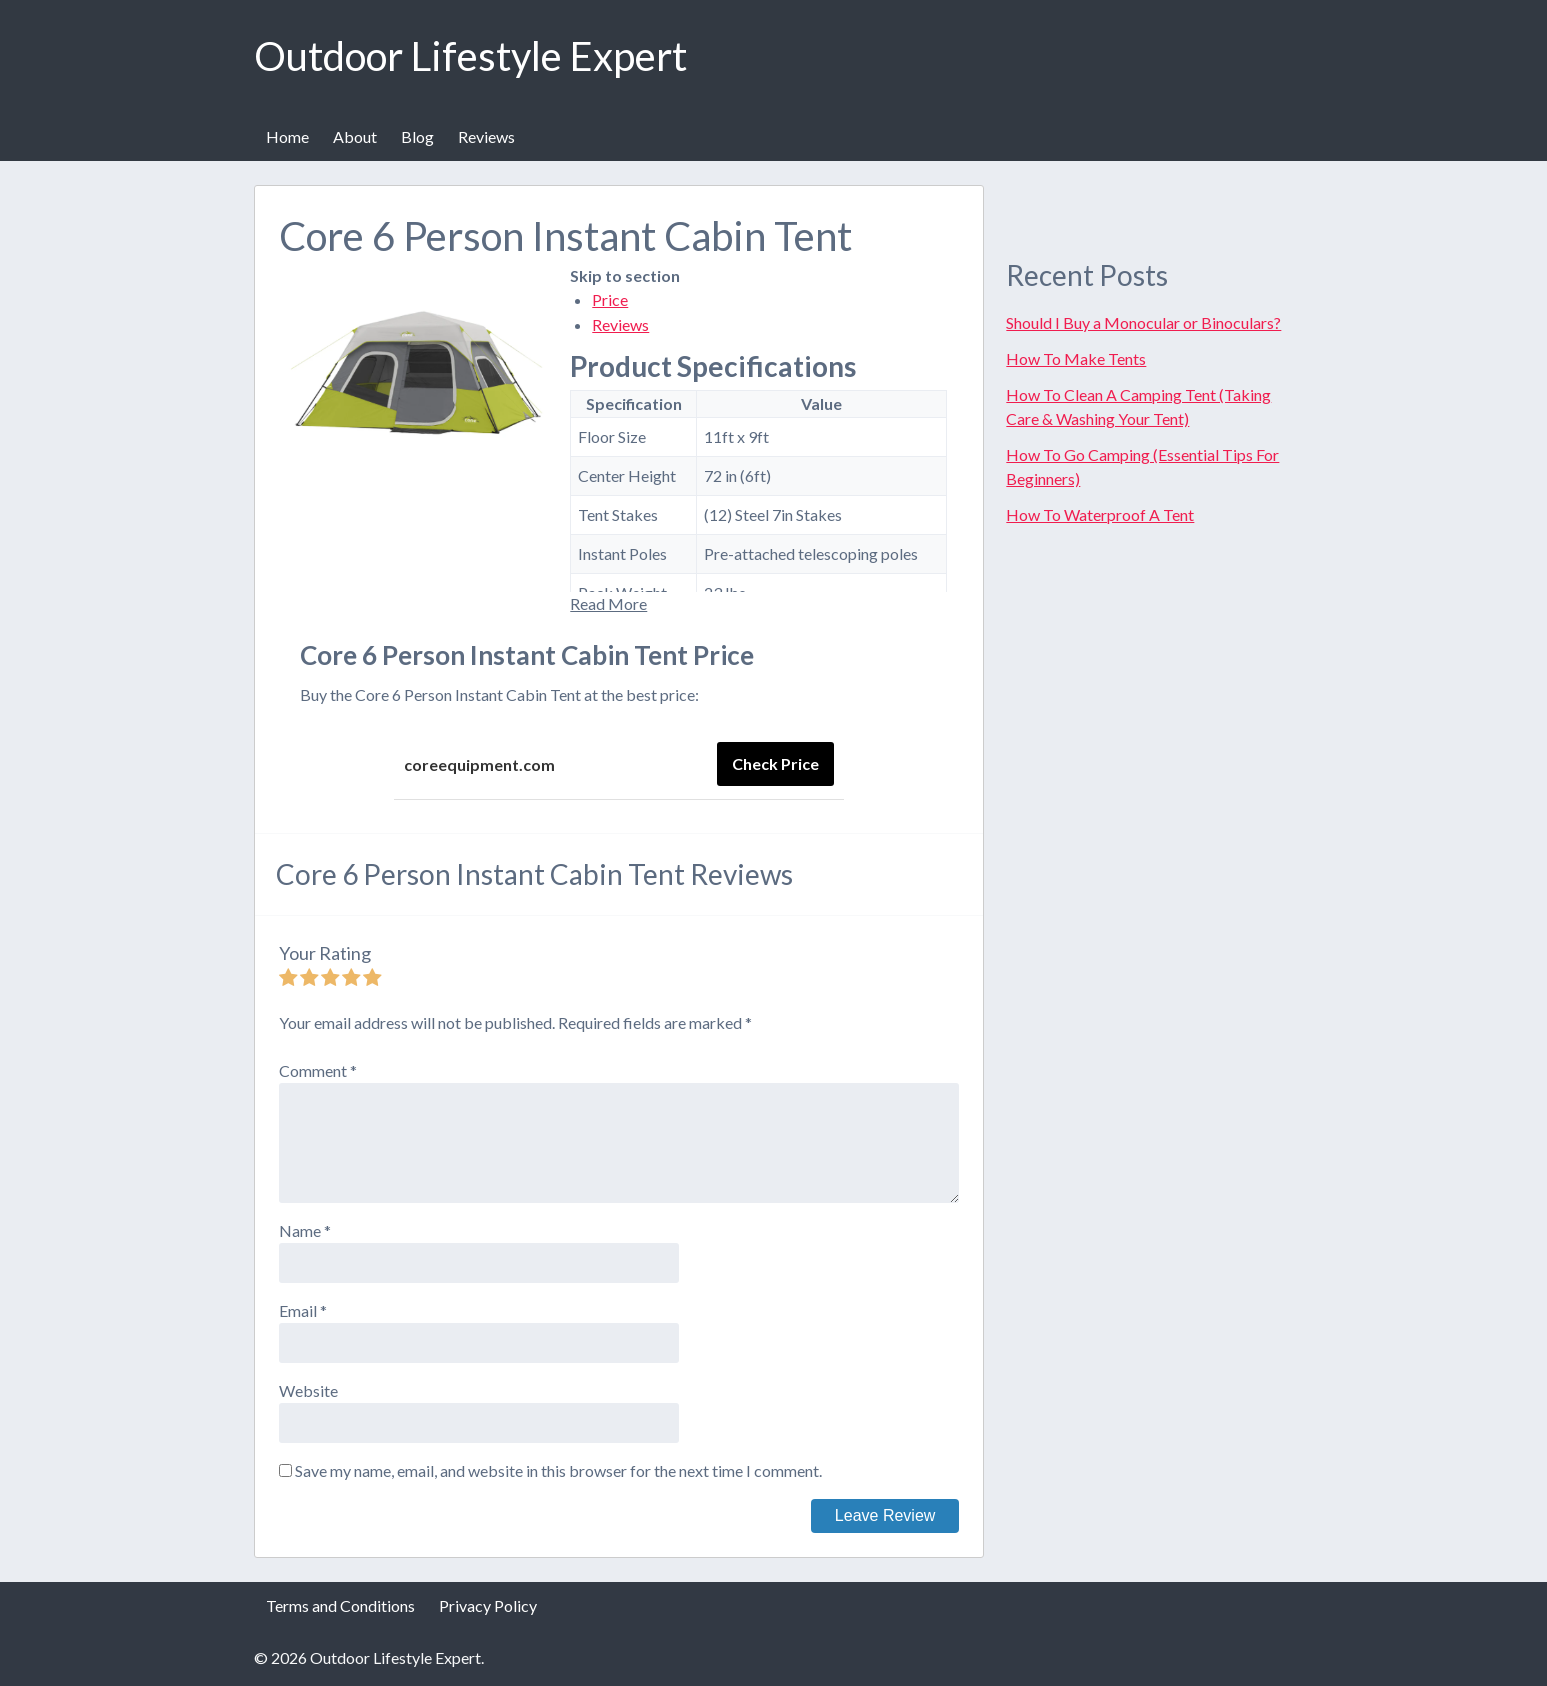 The image size is (1547, 1686). What do you see at coordinates (318, 1070) in the screenshot?
I see `Comment` at bounding box center [318, 1070].